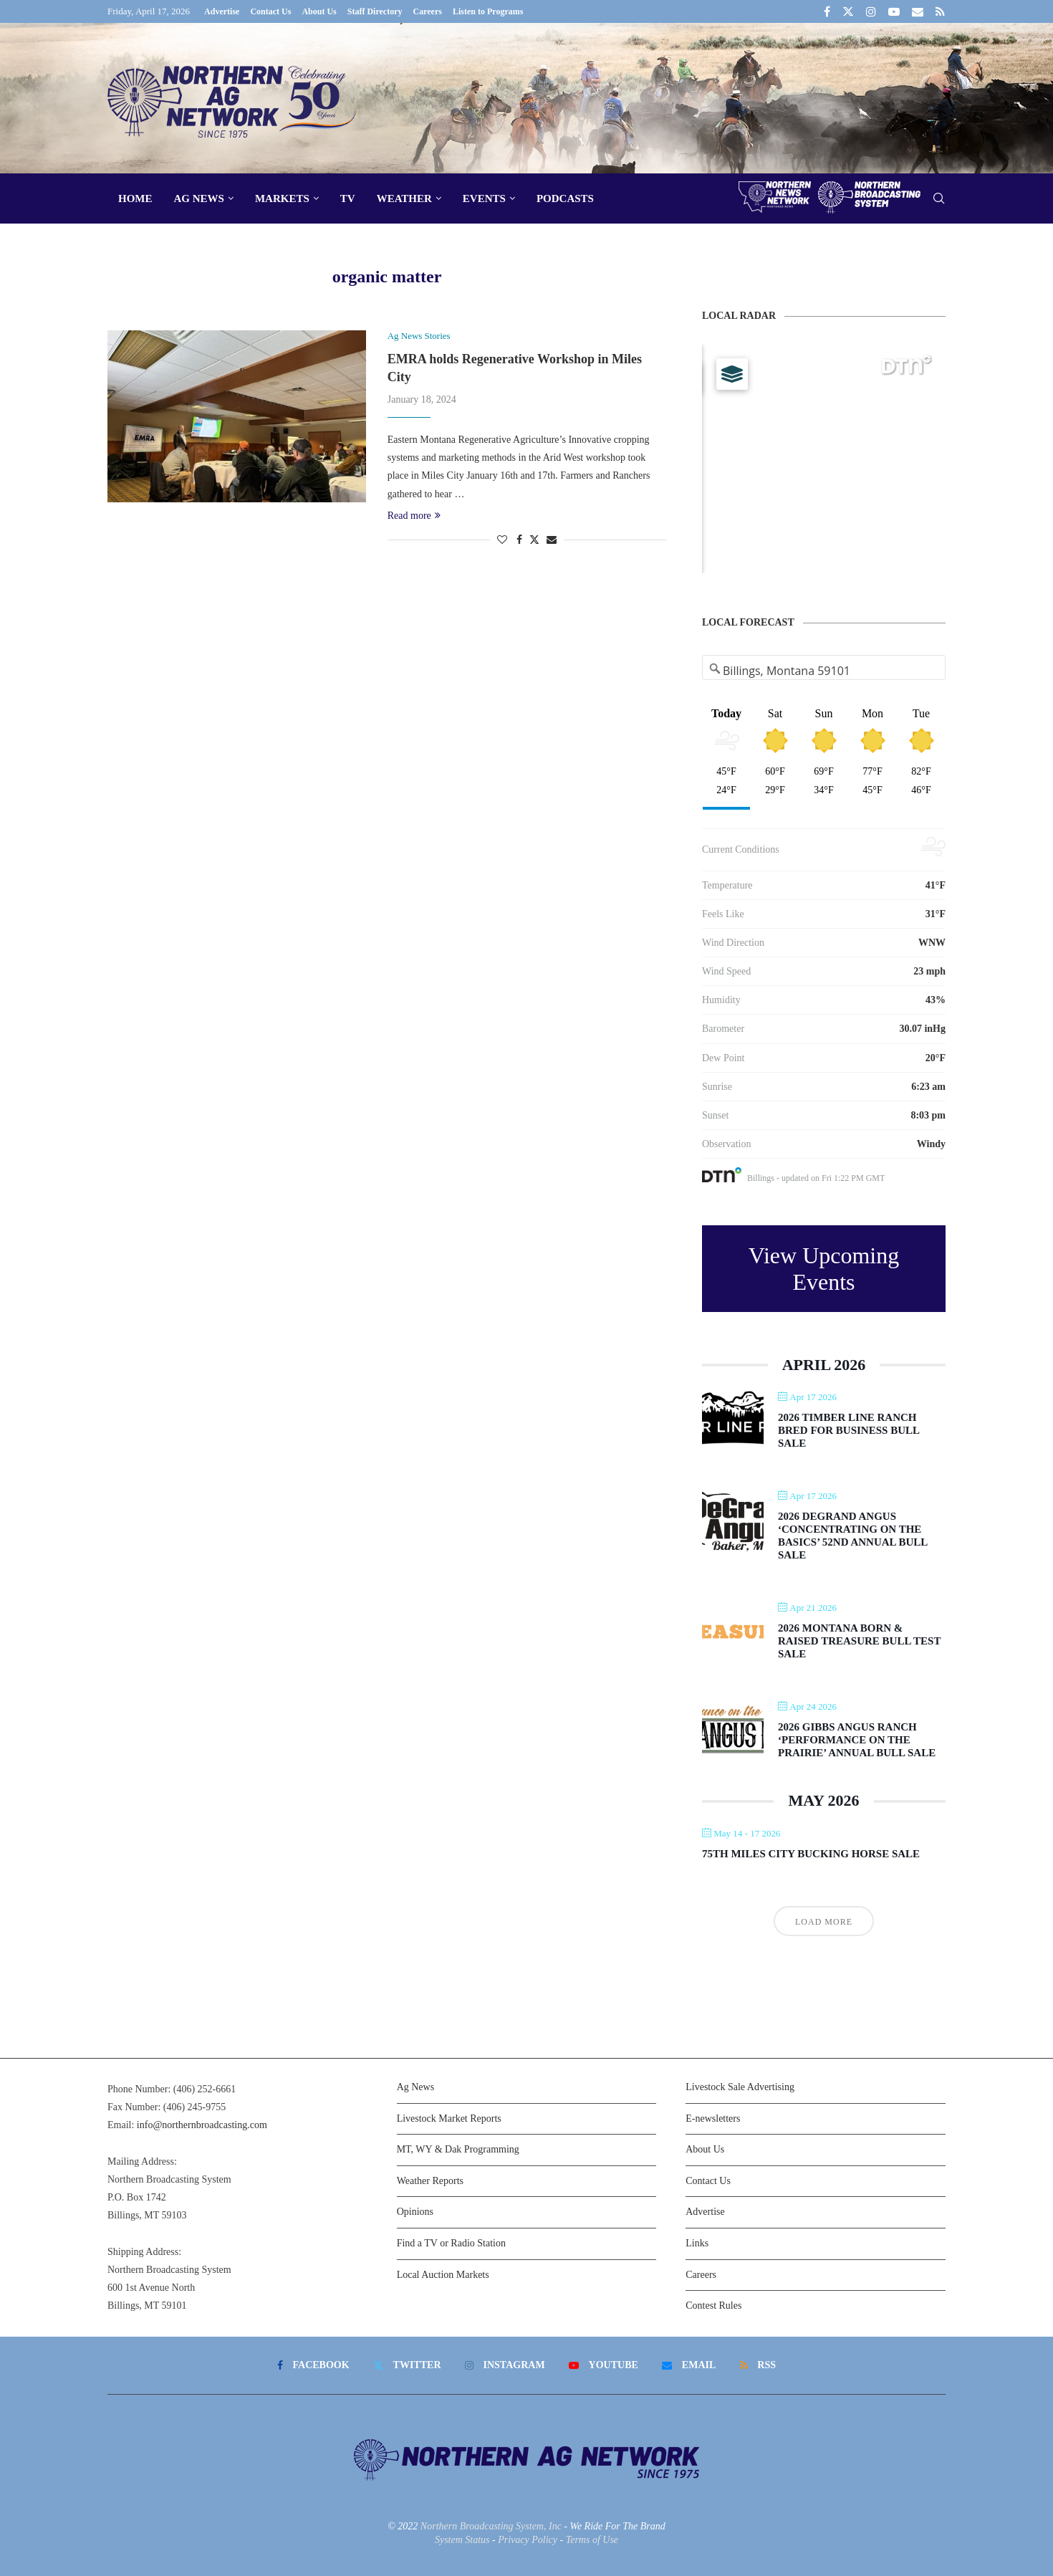 The width and height of the screenshot is (1053, 2576). What do you see at coordinates (894, 11) in the screenshot?
I see `[Youtube]` at bounding box center [894, 11].